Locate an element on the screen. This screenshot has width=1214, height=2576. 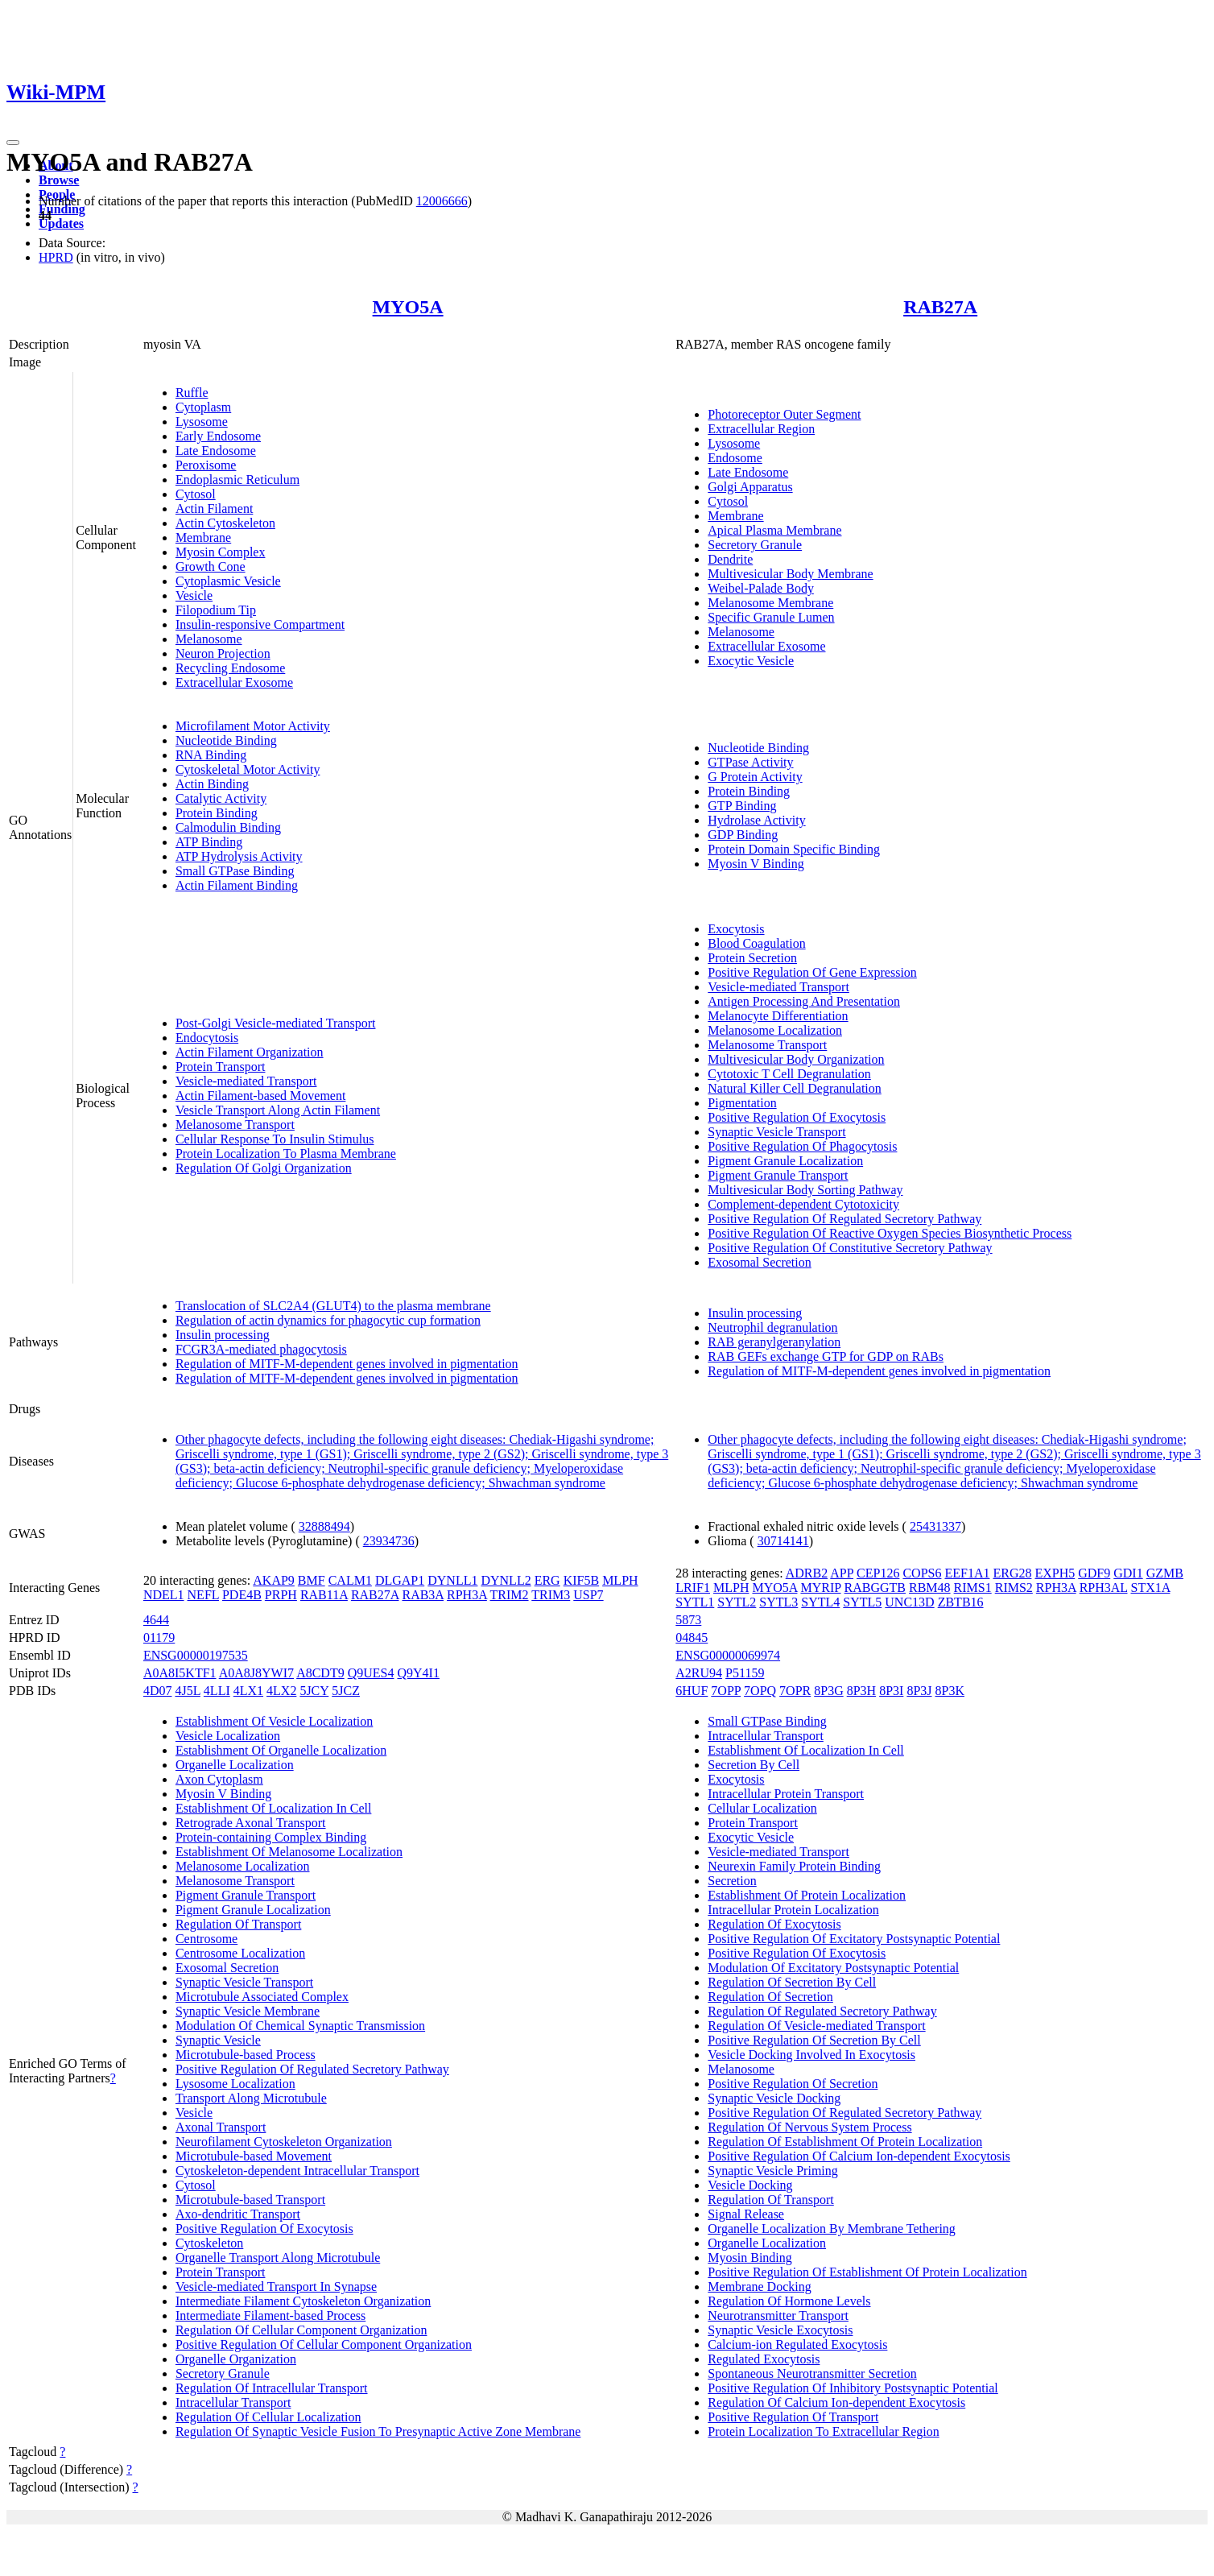
ENSG00000069974 is located at coordinates (727, 1655).